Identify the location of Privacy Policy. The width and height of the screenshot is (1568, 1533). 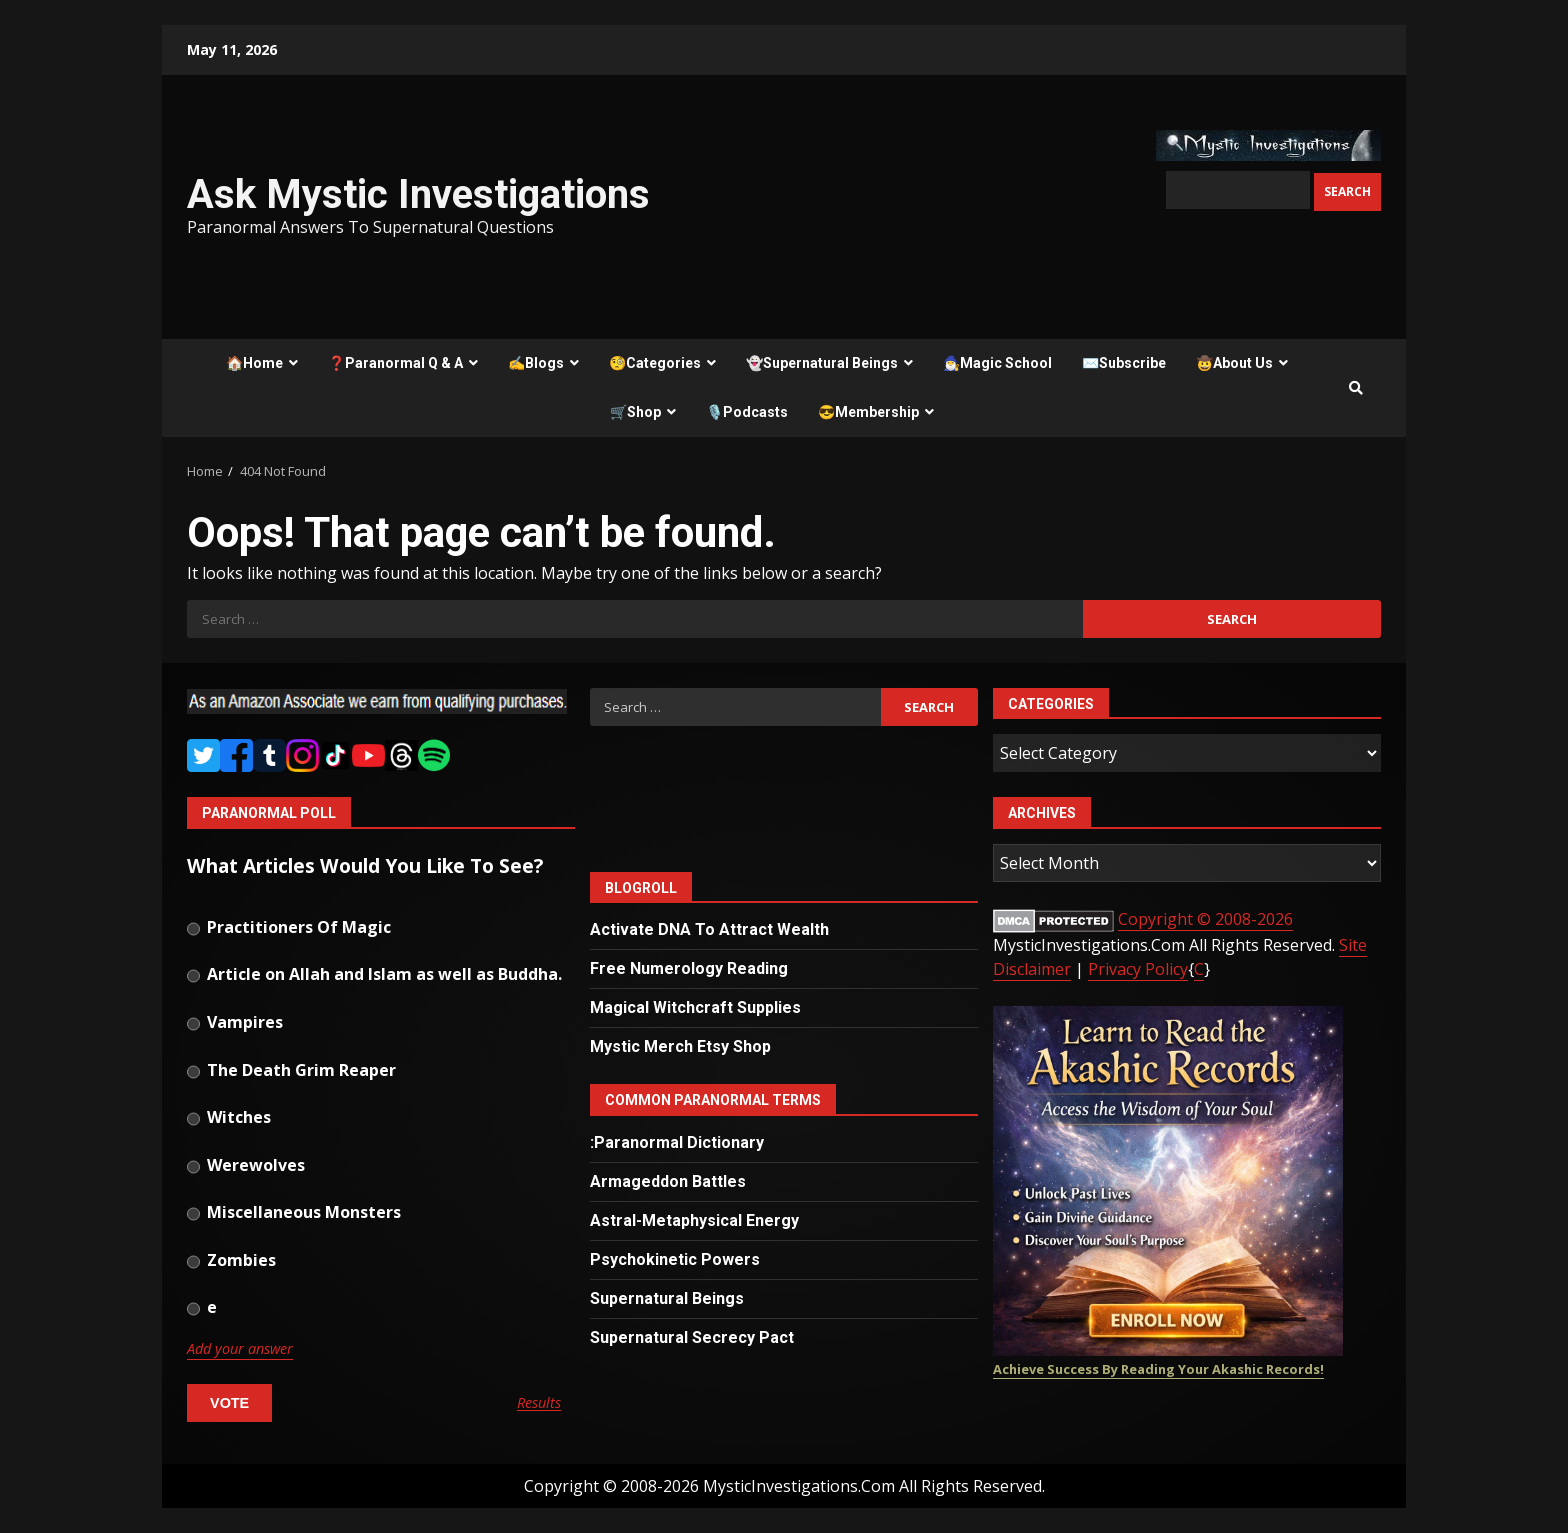
(1138, 969).